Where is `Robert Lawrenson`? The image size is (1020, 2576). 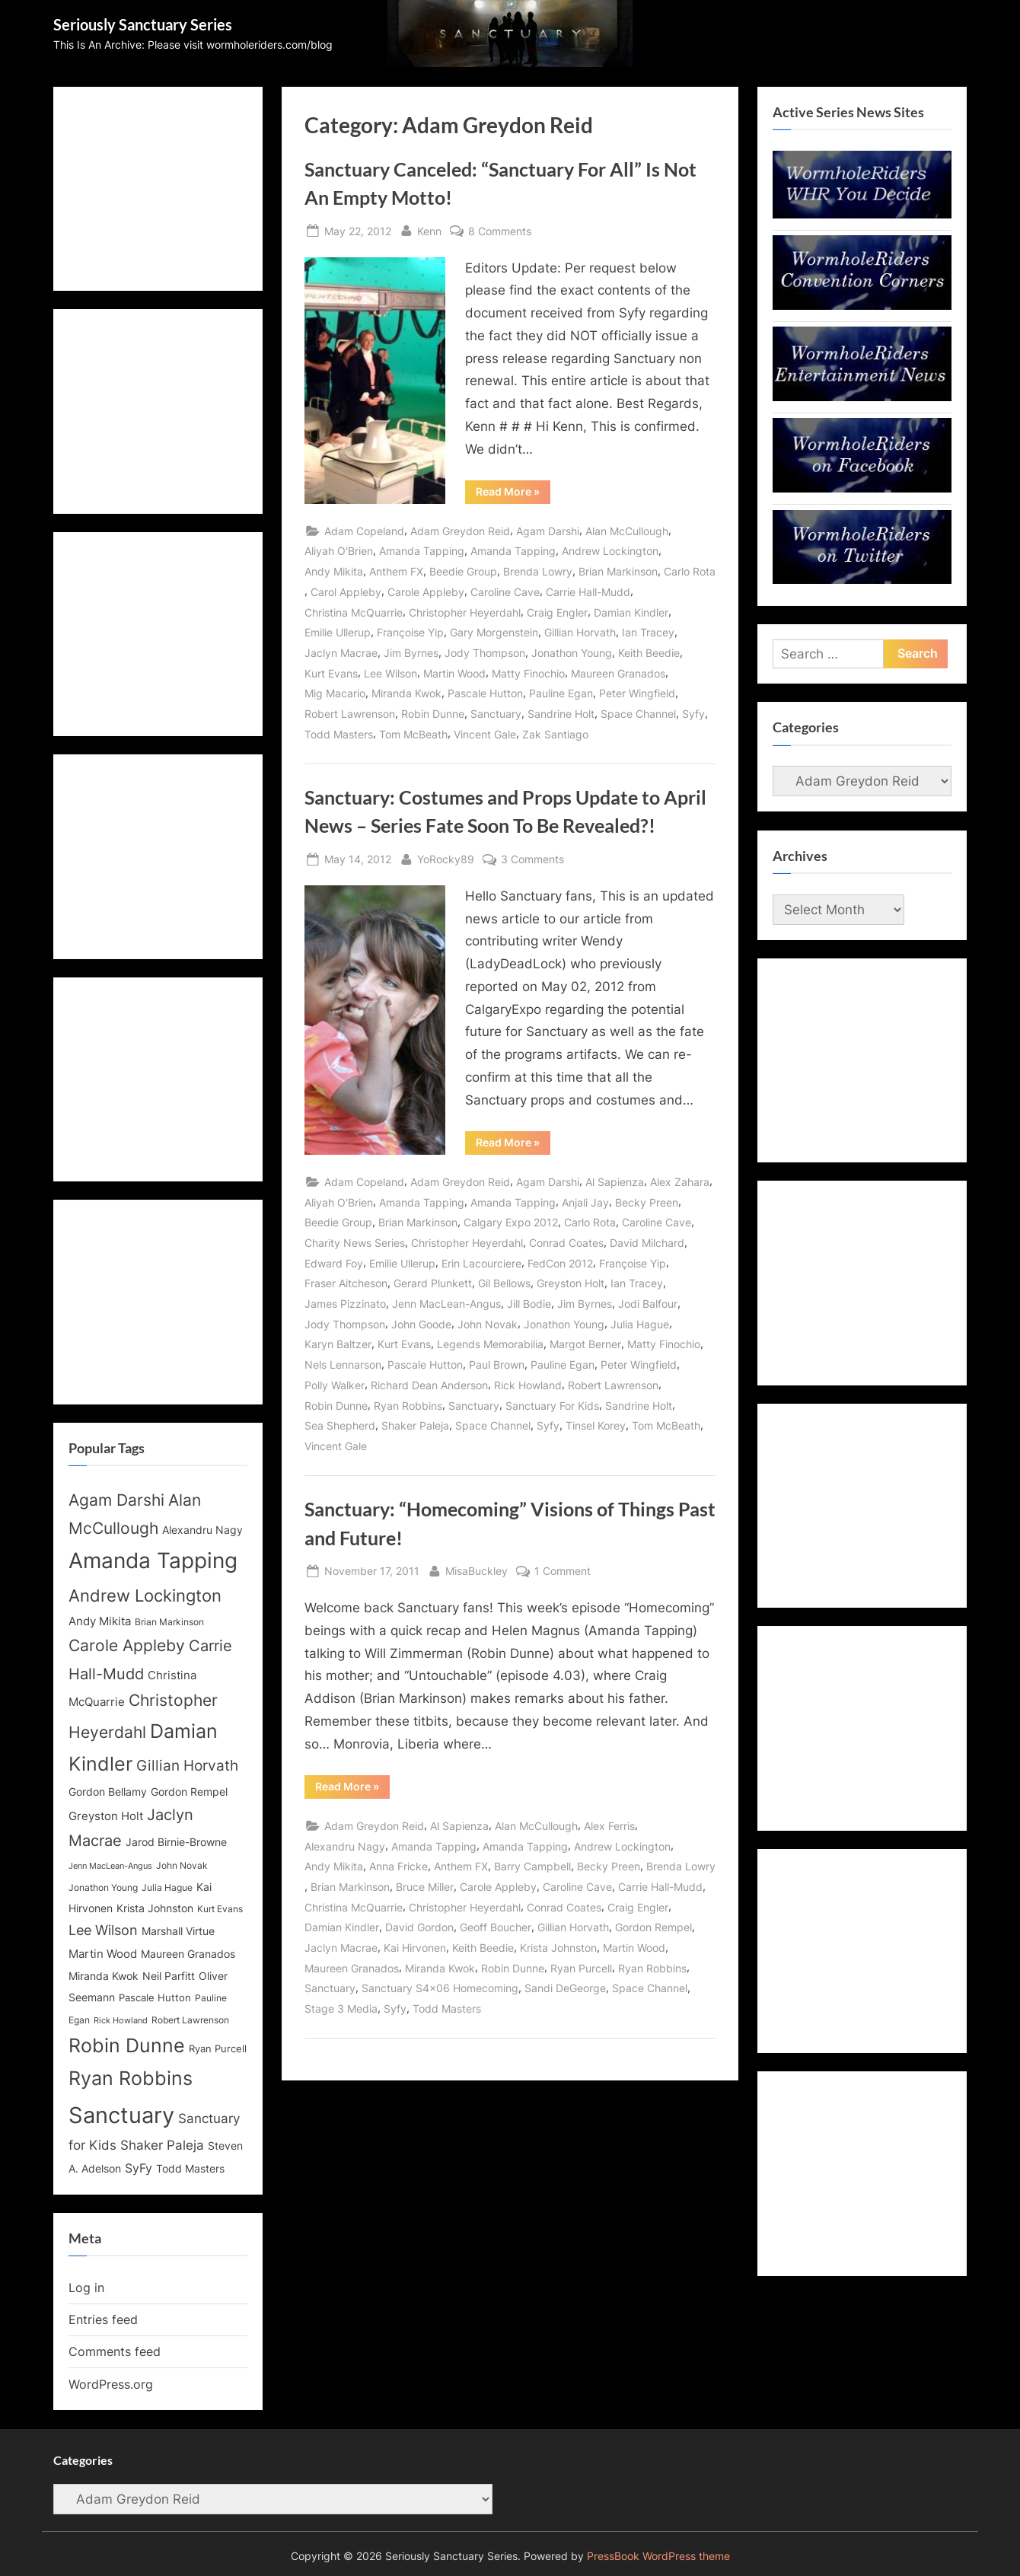
Robert Lawrenson is located at coordinates (349, 713).